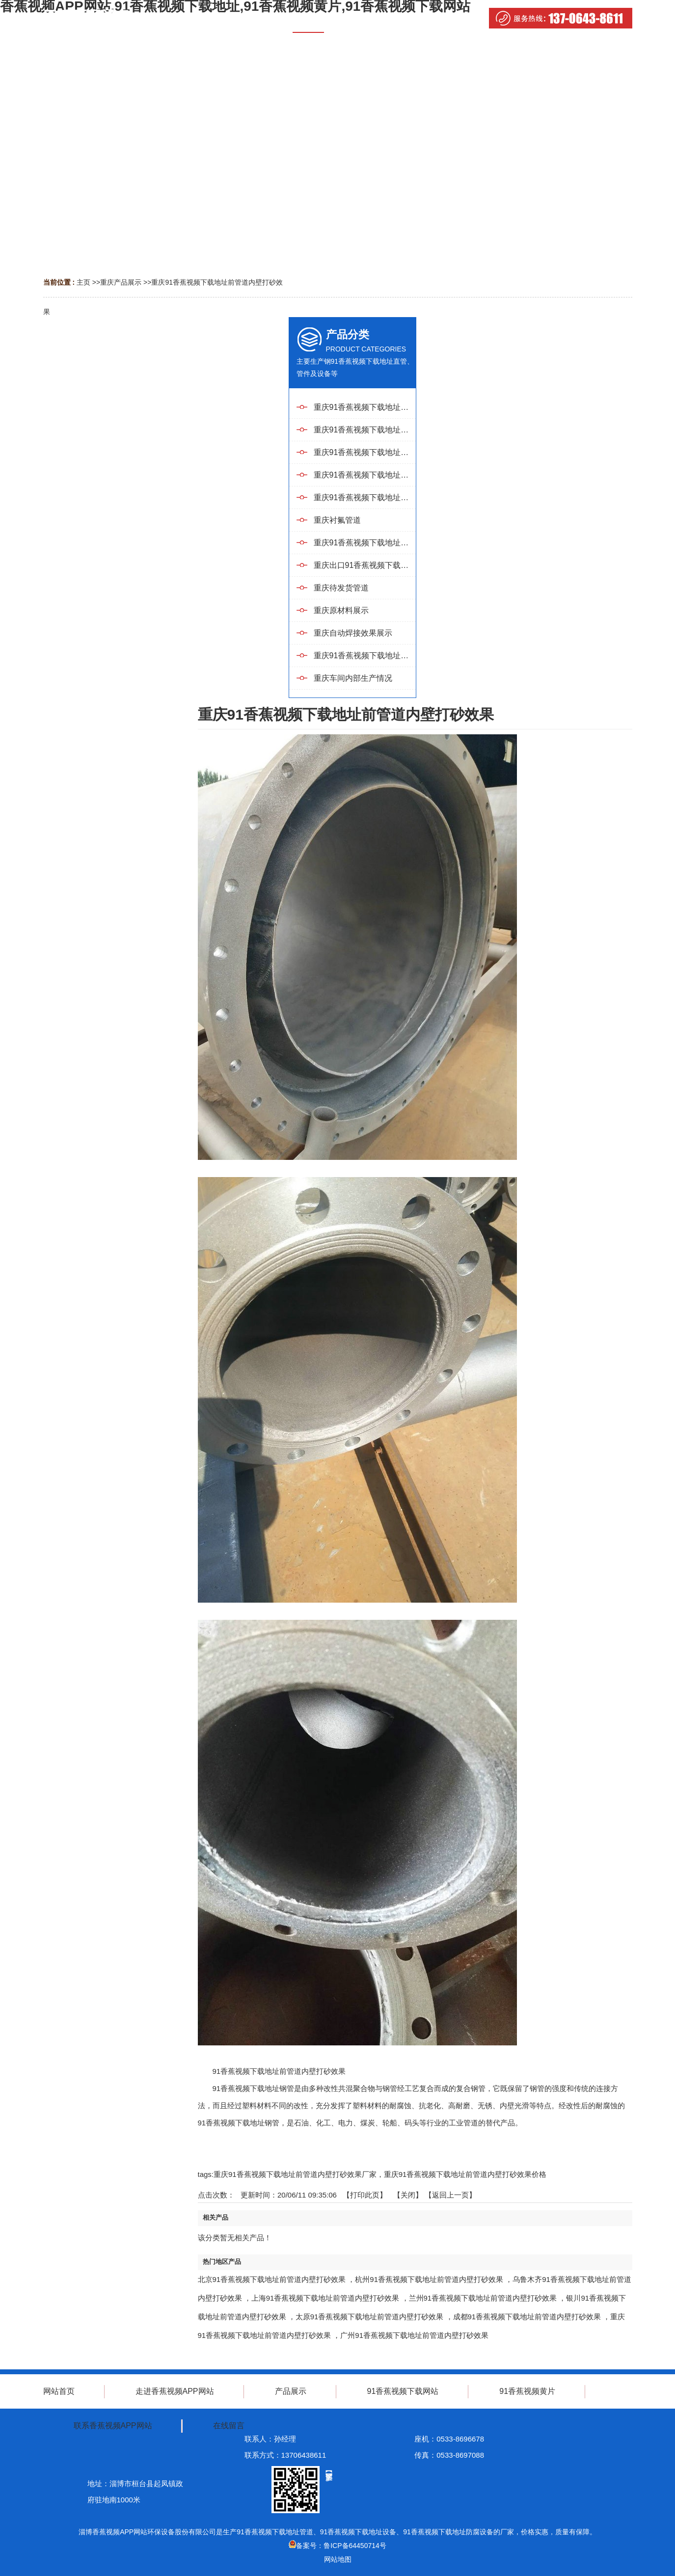 This screenshot has width=675, height=2576. I want to click on 主页, so click(83, 282).